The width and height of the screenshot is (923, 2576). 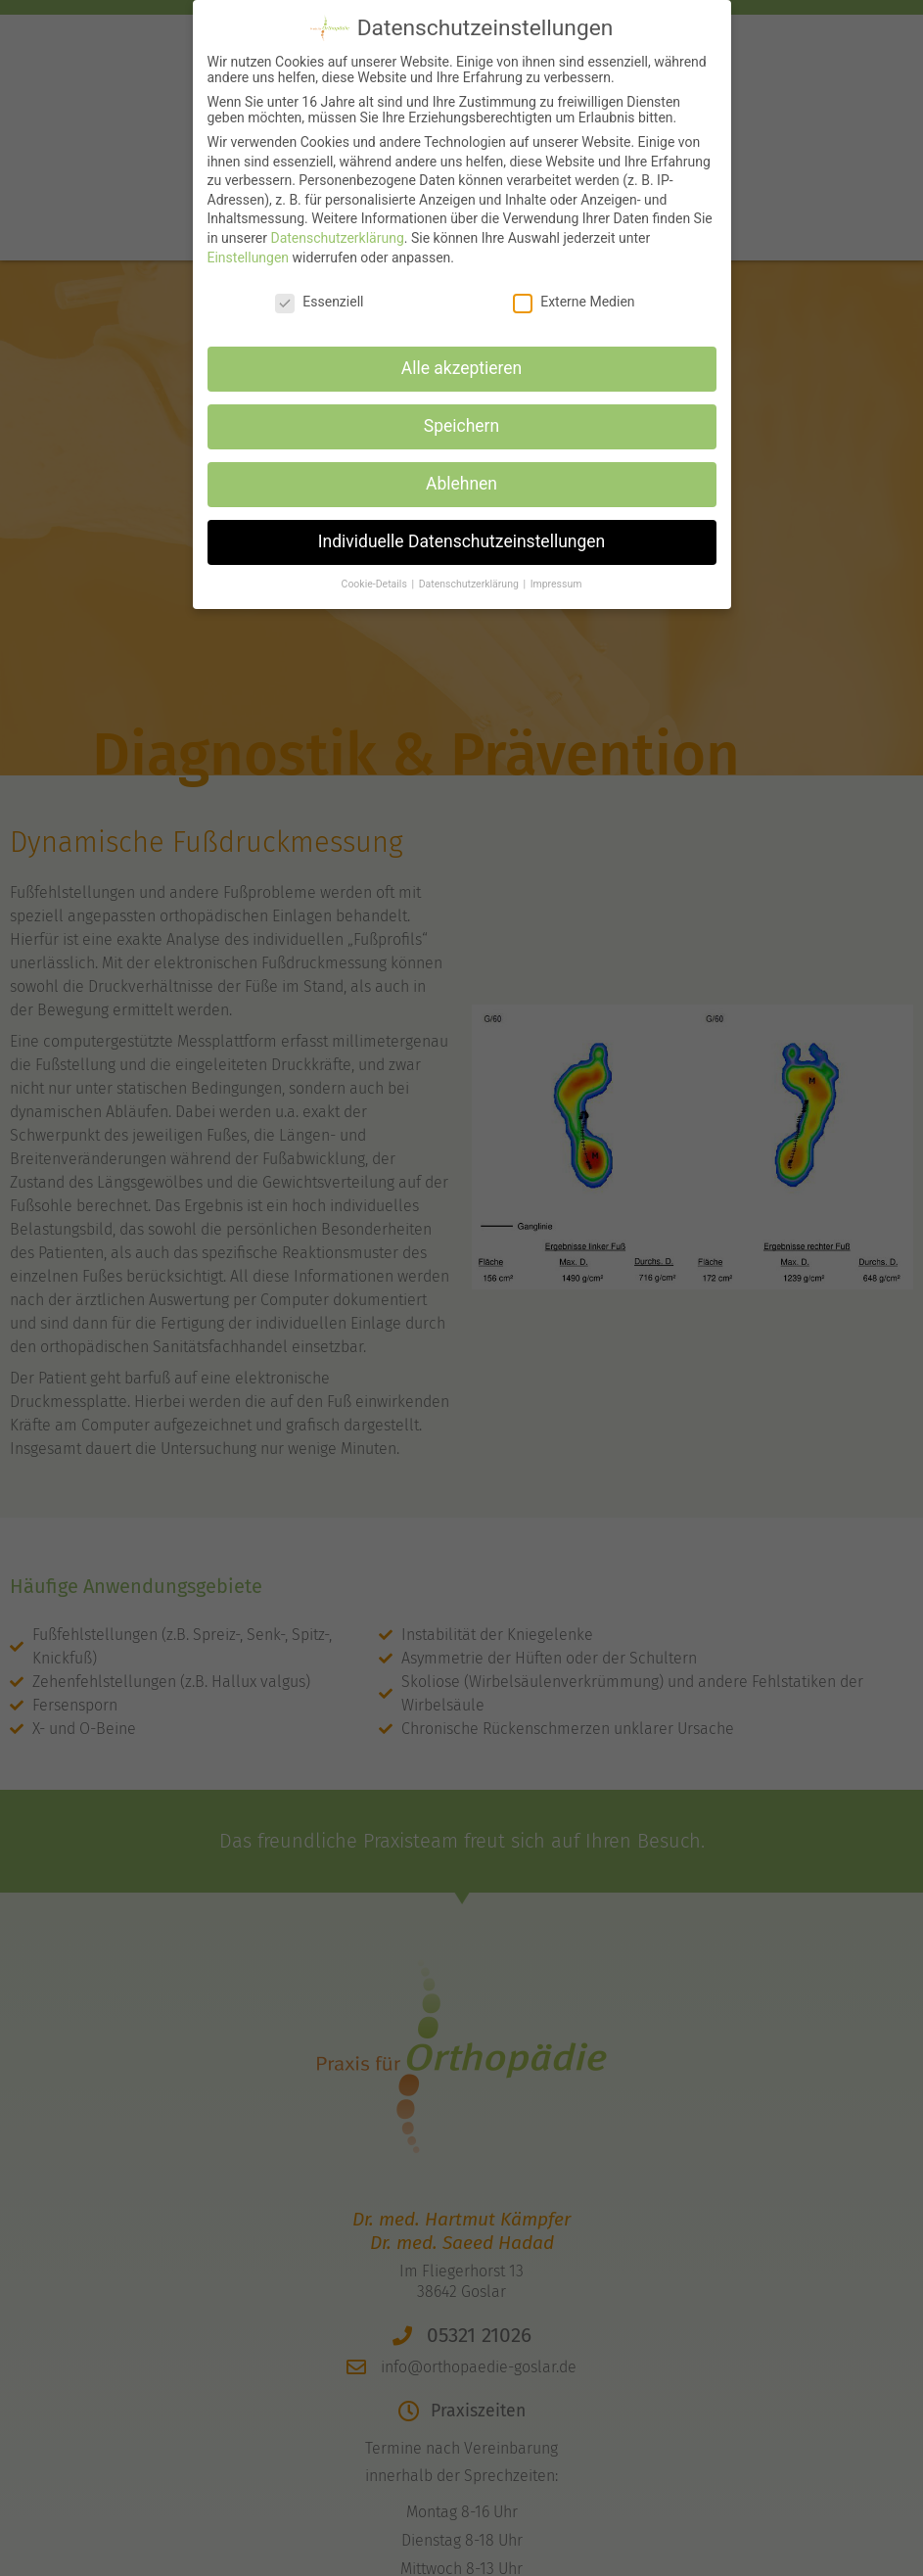 What do you see at coordinates (470, 571) in the screenshot?
I see `Datenschutzerklärung [button]` at bounding box center [470, 571].